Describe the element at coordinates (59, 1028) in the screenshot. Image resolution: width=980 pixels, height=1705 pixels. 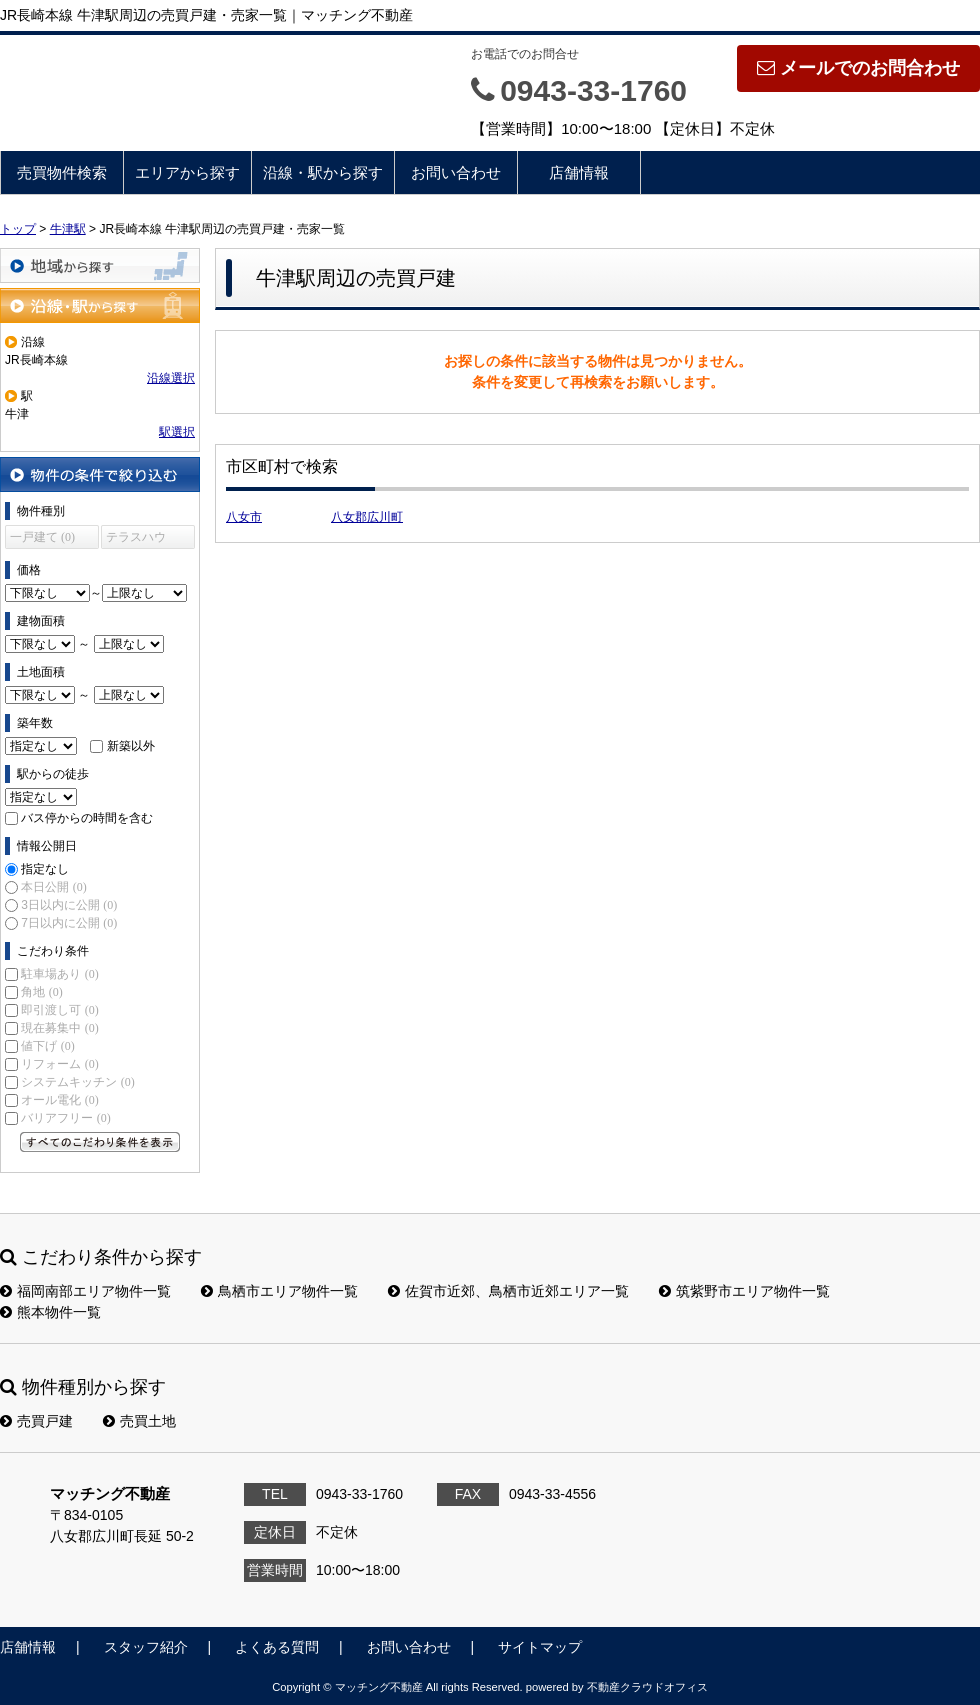
I see `現在募集中` at that location.